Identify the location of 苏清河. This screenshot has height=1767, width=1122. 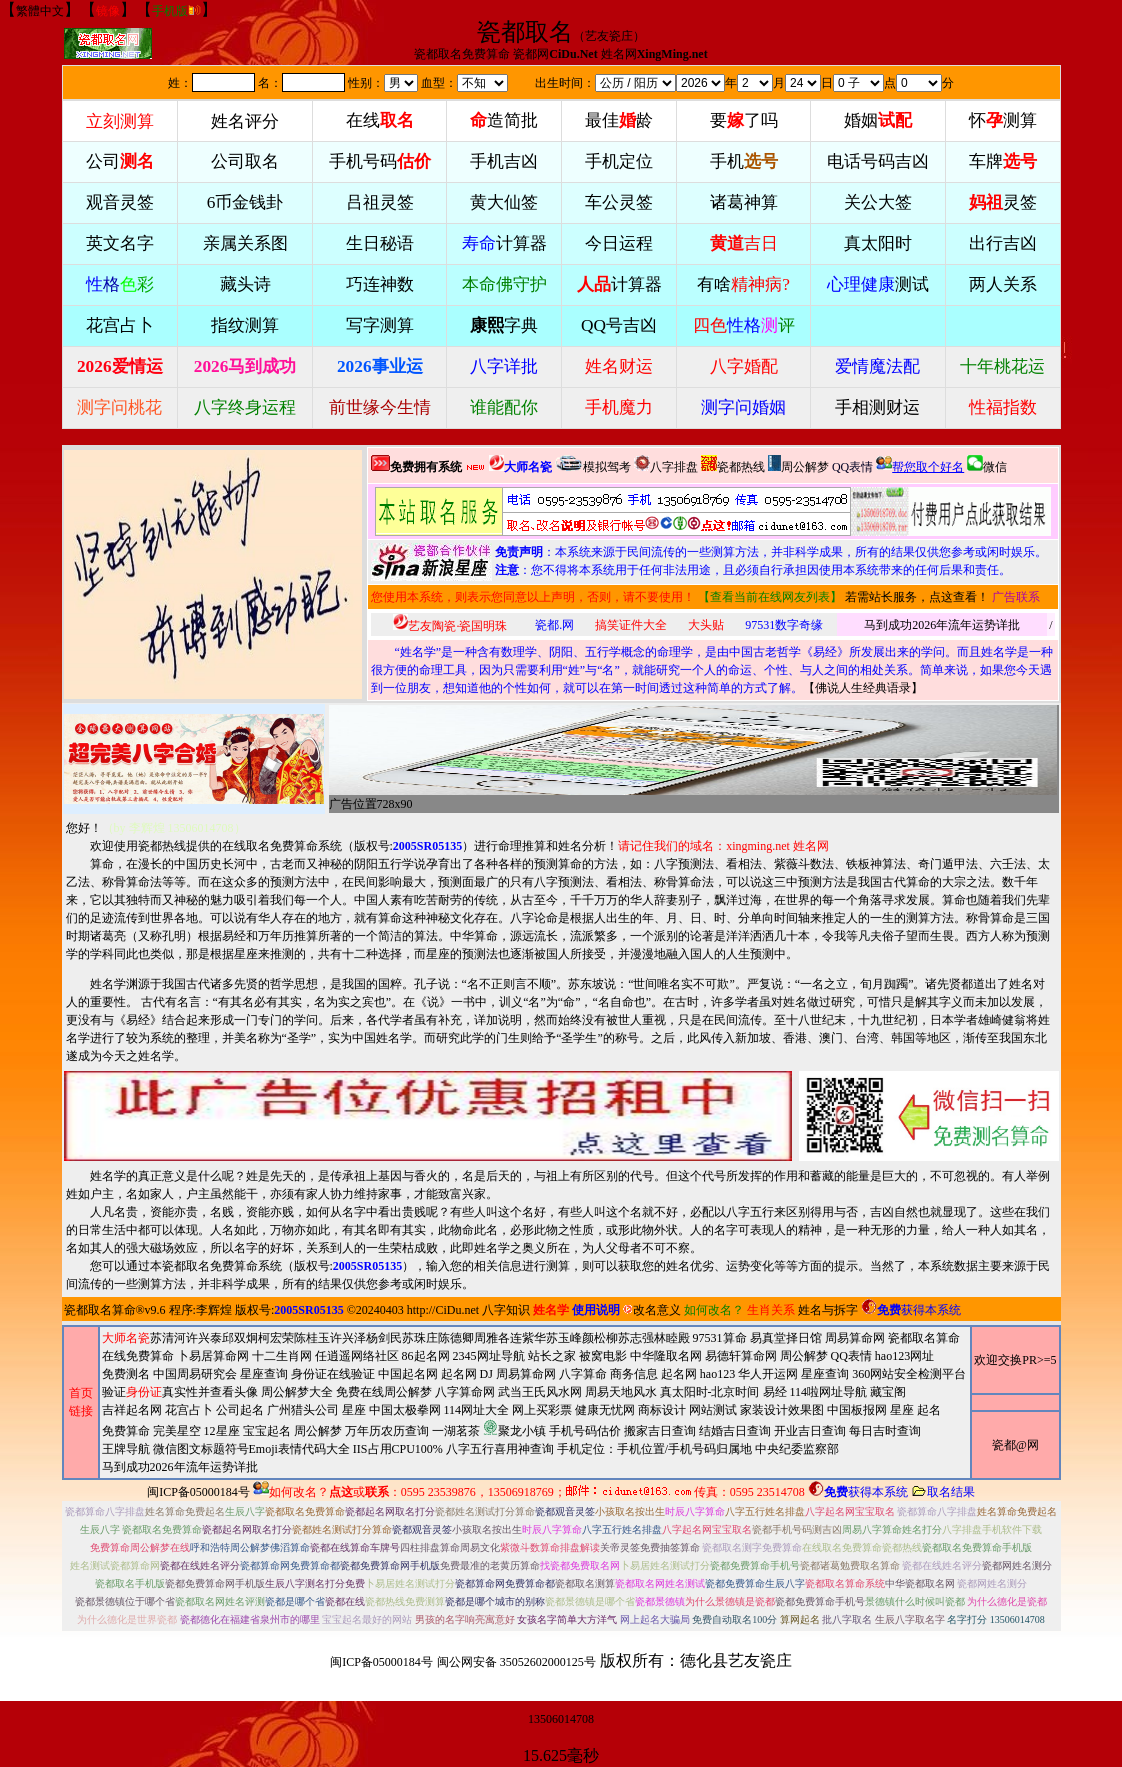
(168, 1338).